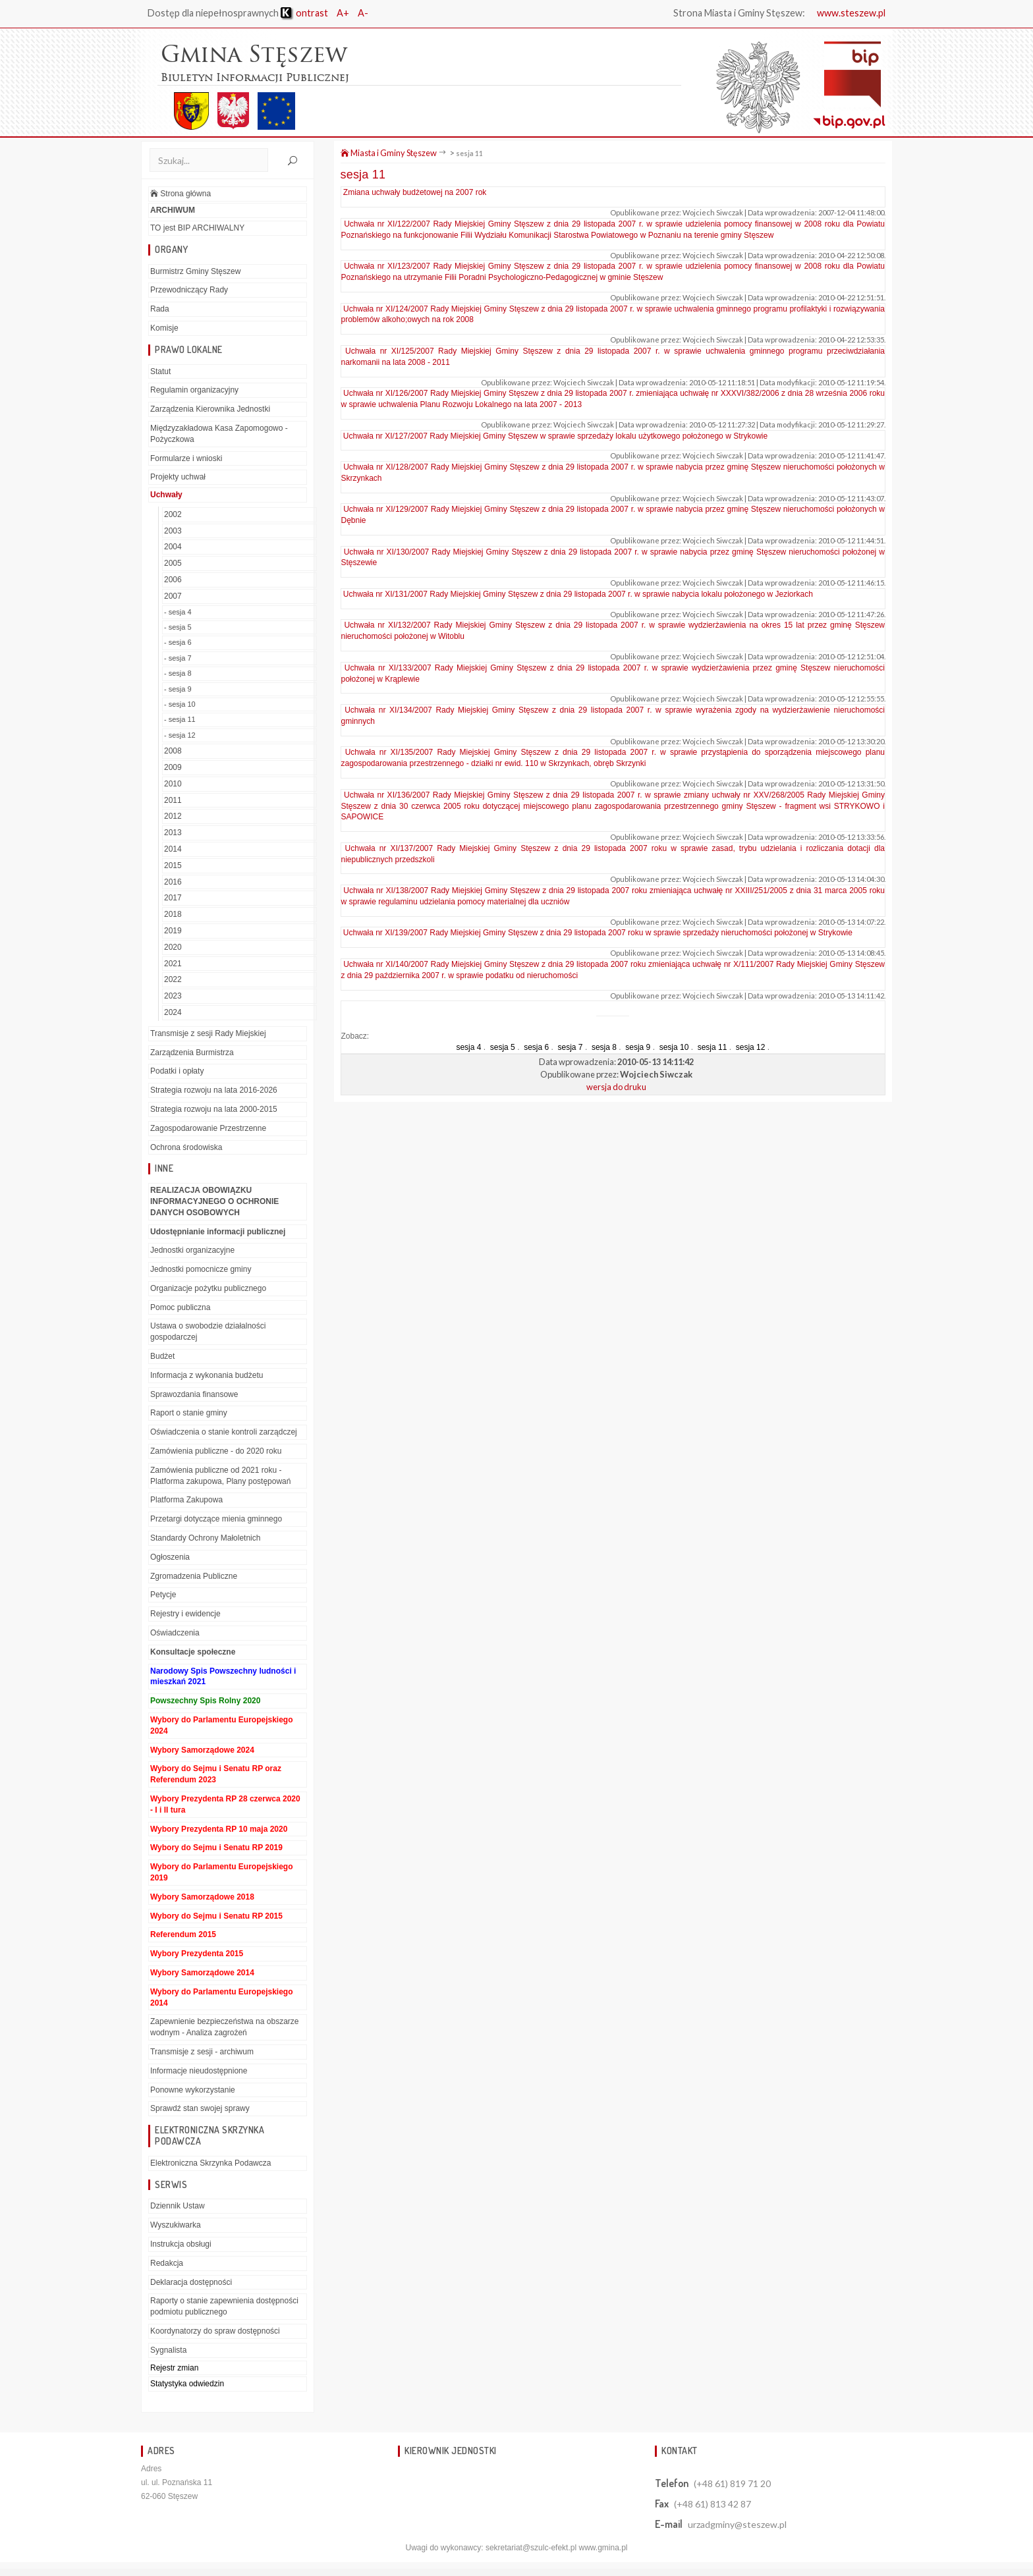 This screenshot has width=1033, height=2576. I want to click on A-, so click(363, 13).